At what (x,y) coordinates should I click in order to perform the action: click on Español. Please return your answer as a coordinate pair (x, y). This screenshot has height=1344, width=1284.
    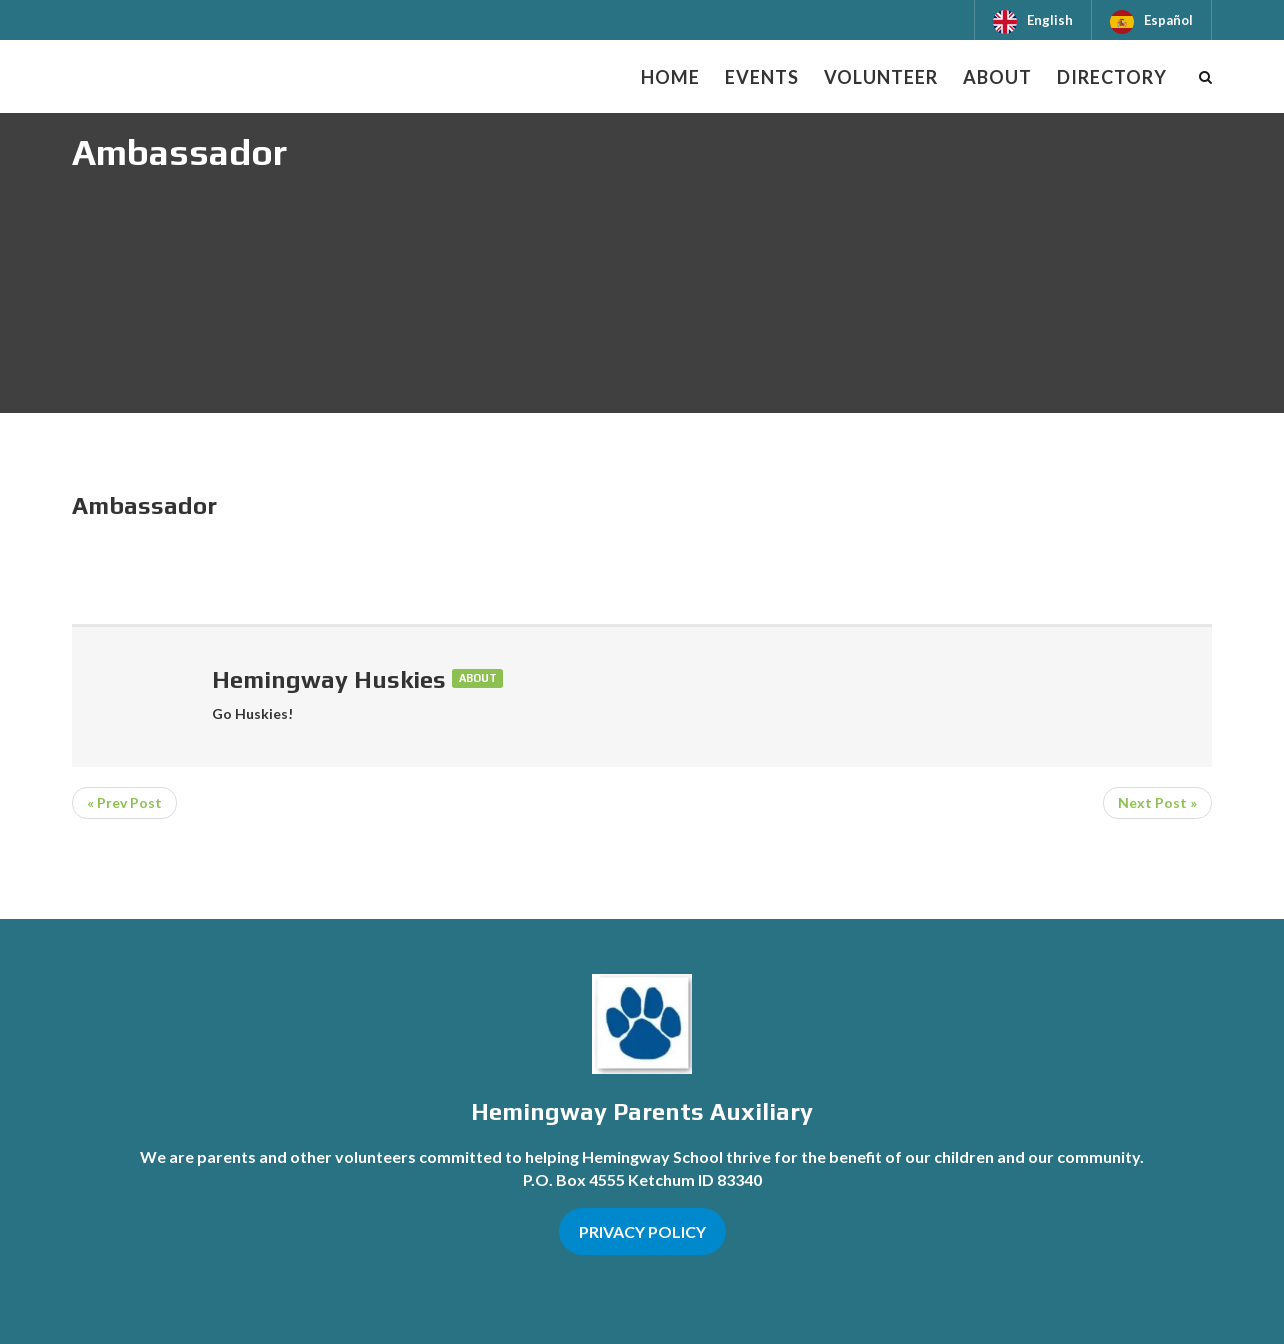
    Looking at the image, I should click on (1168, 20).